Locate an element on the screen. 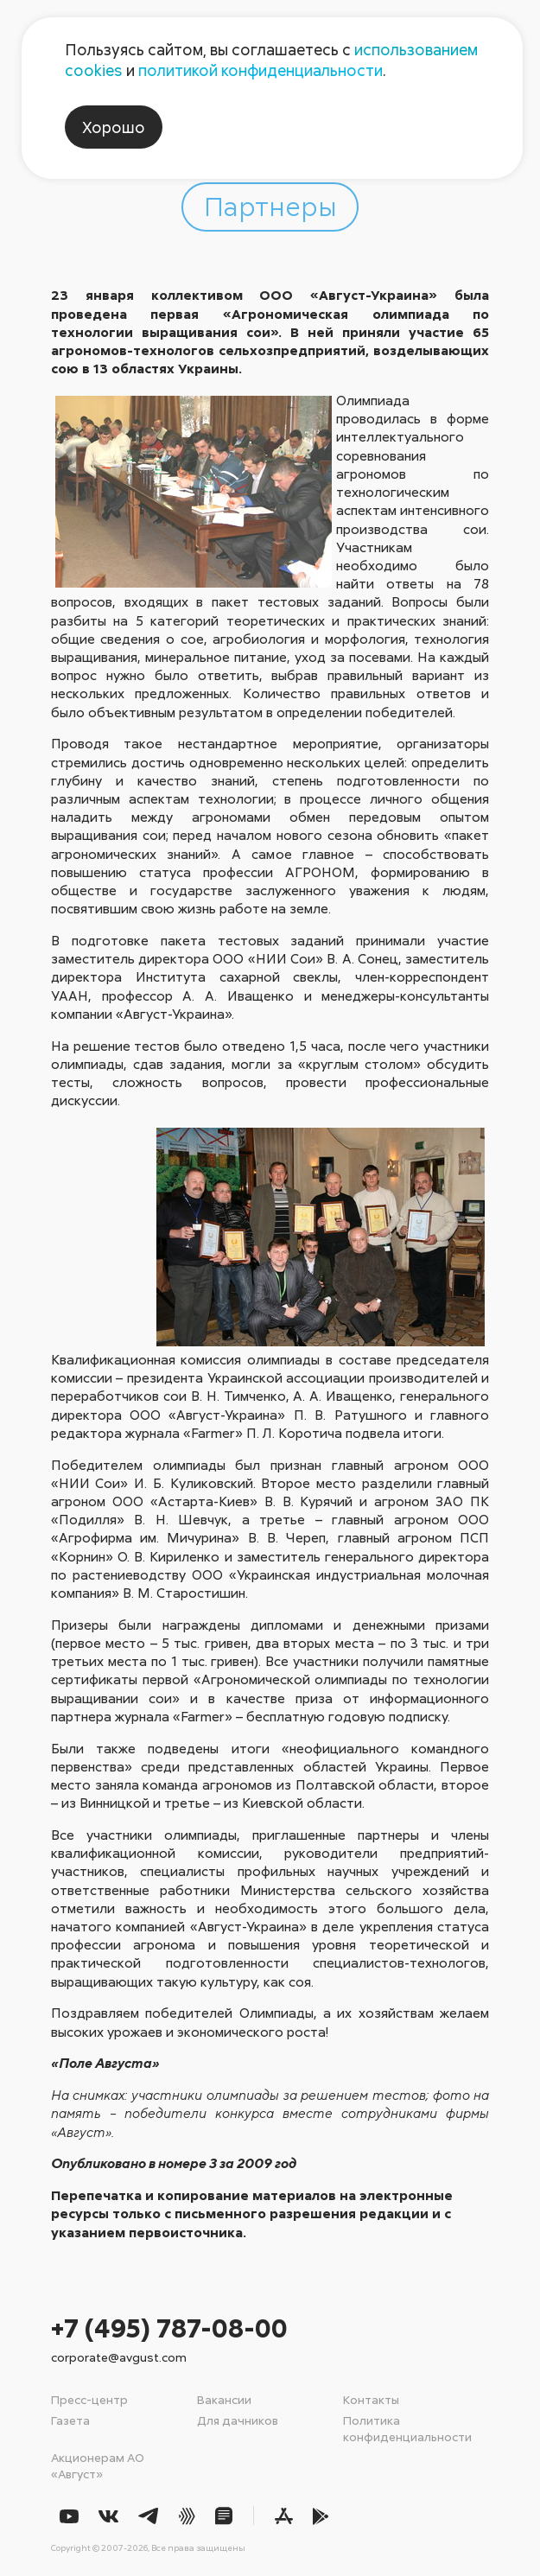  Пресс-центр is located at coordinates (89, 2399).